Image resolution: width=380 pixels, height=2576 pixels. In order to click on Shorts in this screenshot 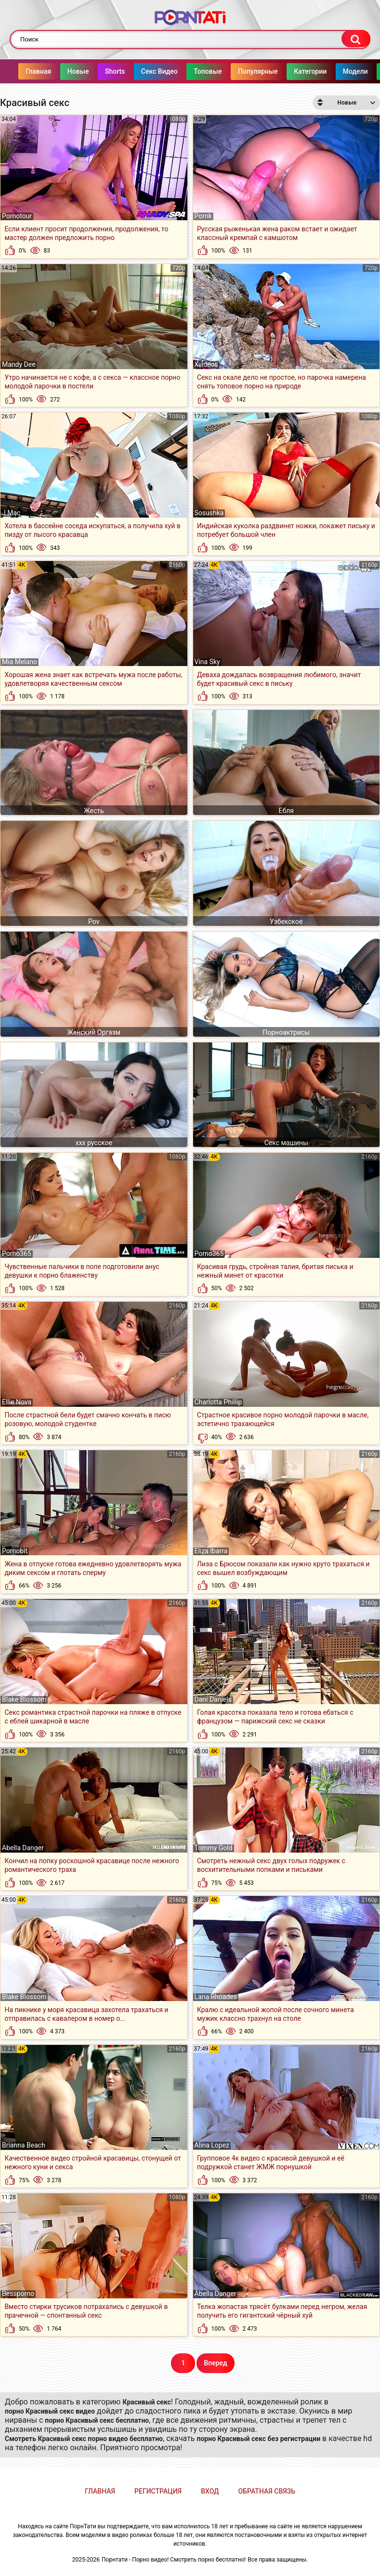, I will do `click(121, 71)`.